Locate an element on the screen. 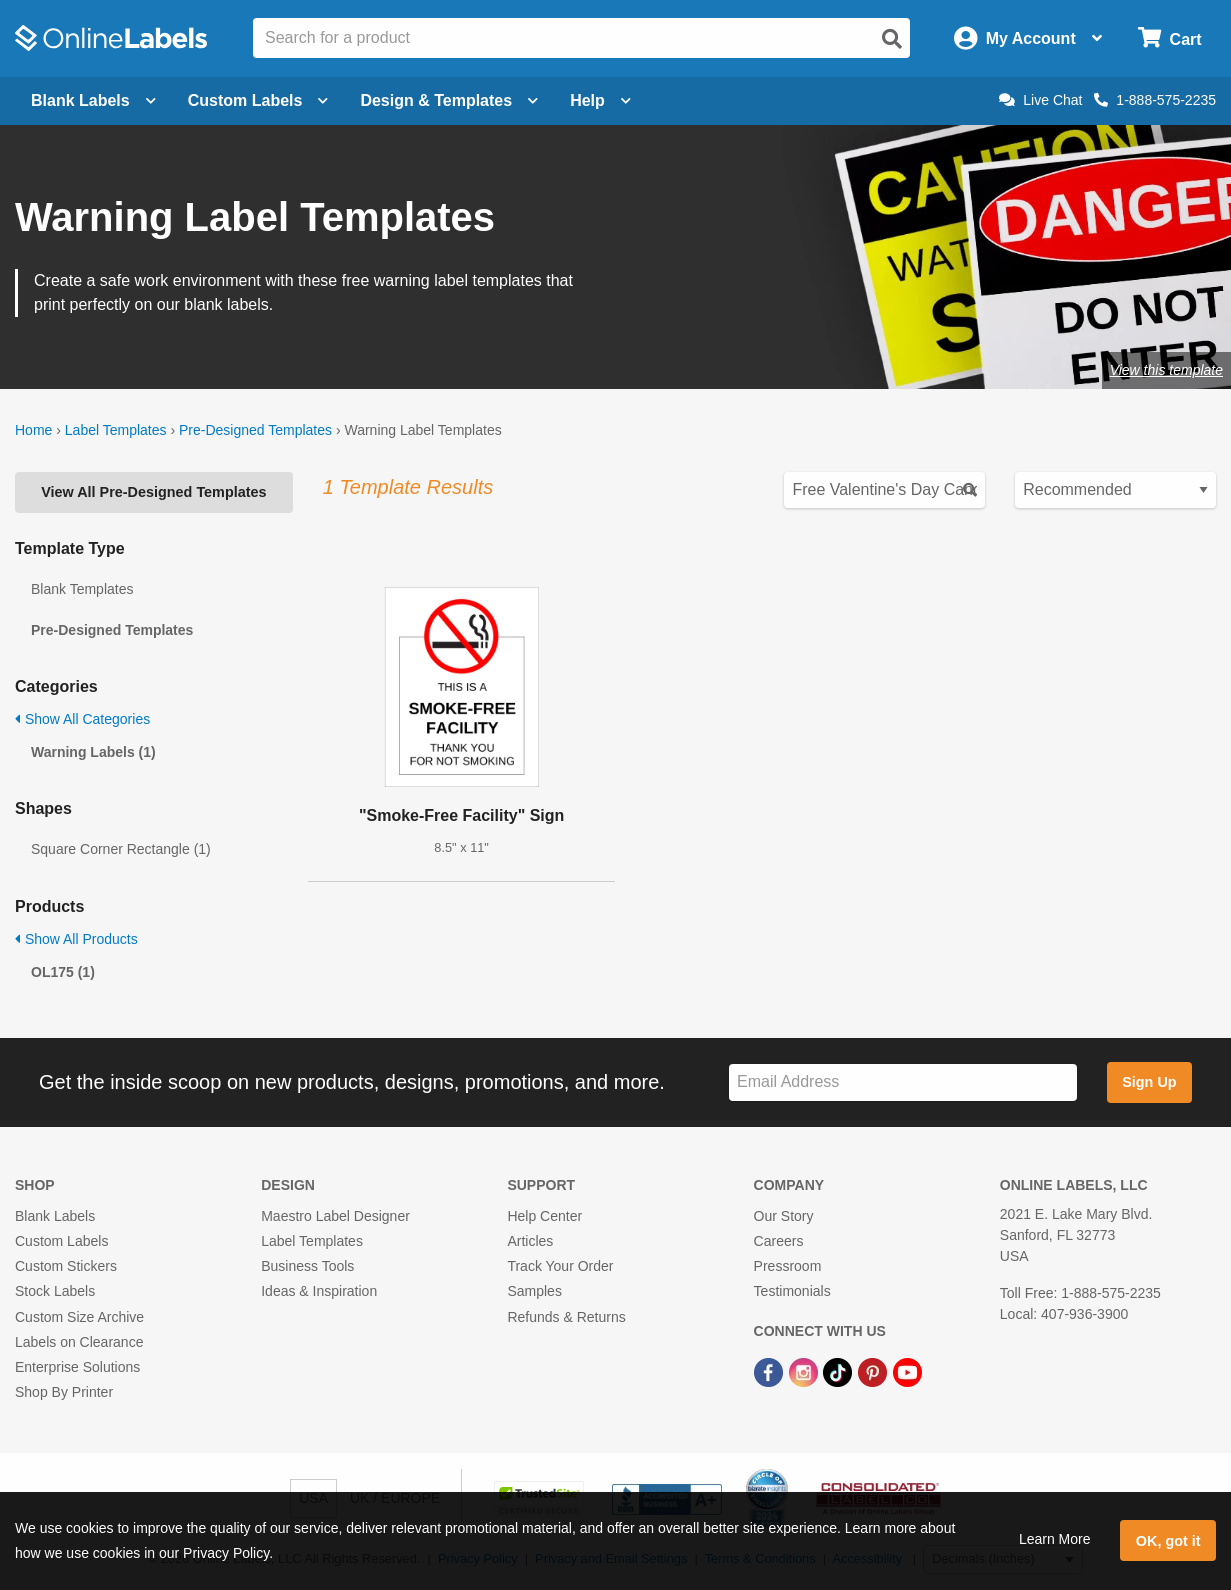 The width and height of the screenshot is (1231, 1590). Blank Labels is located at coordinates (55, 1216).